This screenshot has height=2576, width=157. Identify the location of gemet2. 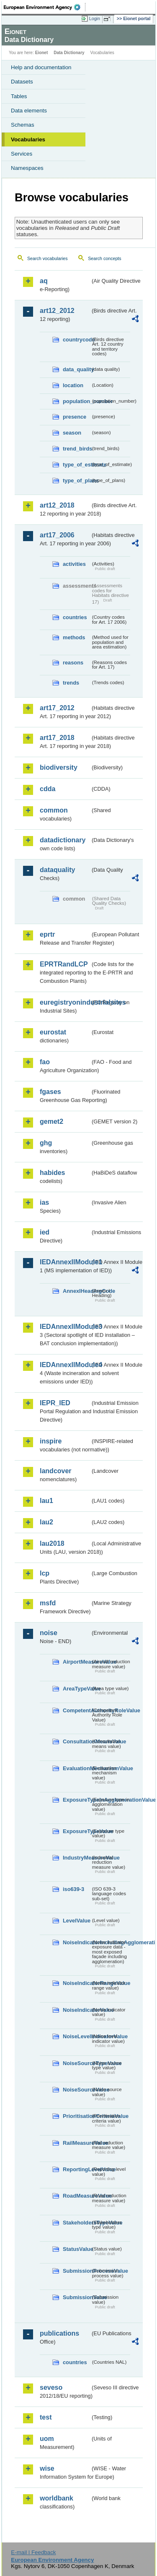
(51, 1121).